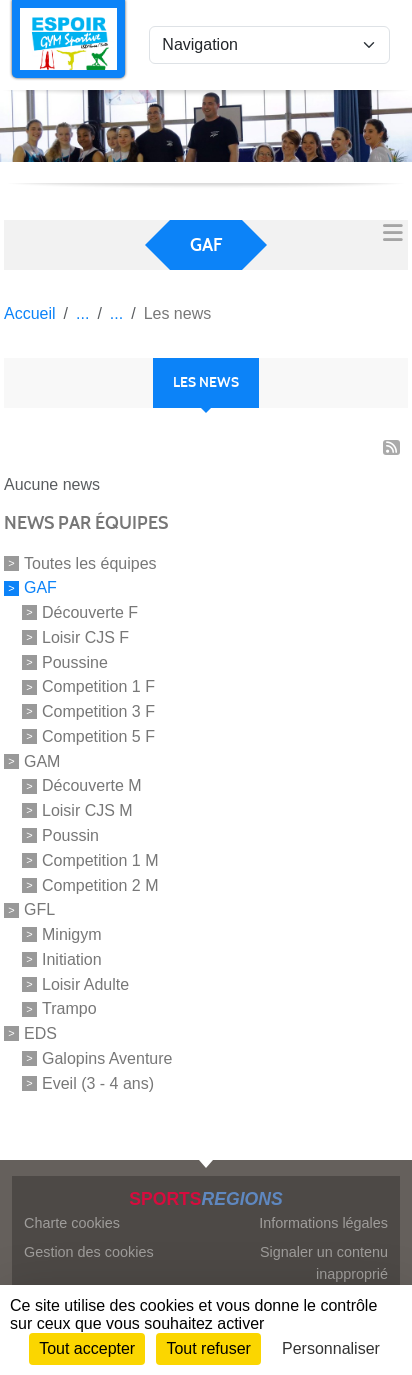  What do you see at coordinates (98, 736) in the screenshot?
I see `Competition 5 F` at bounding box center [98, 736].